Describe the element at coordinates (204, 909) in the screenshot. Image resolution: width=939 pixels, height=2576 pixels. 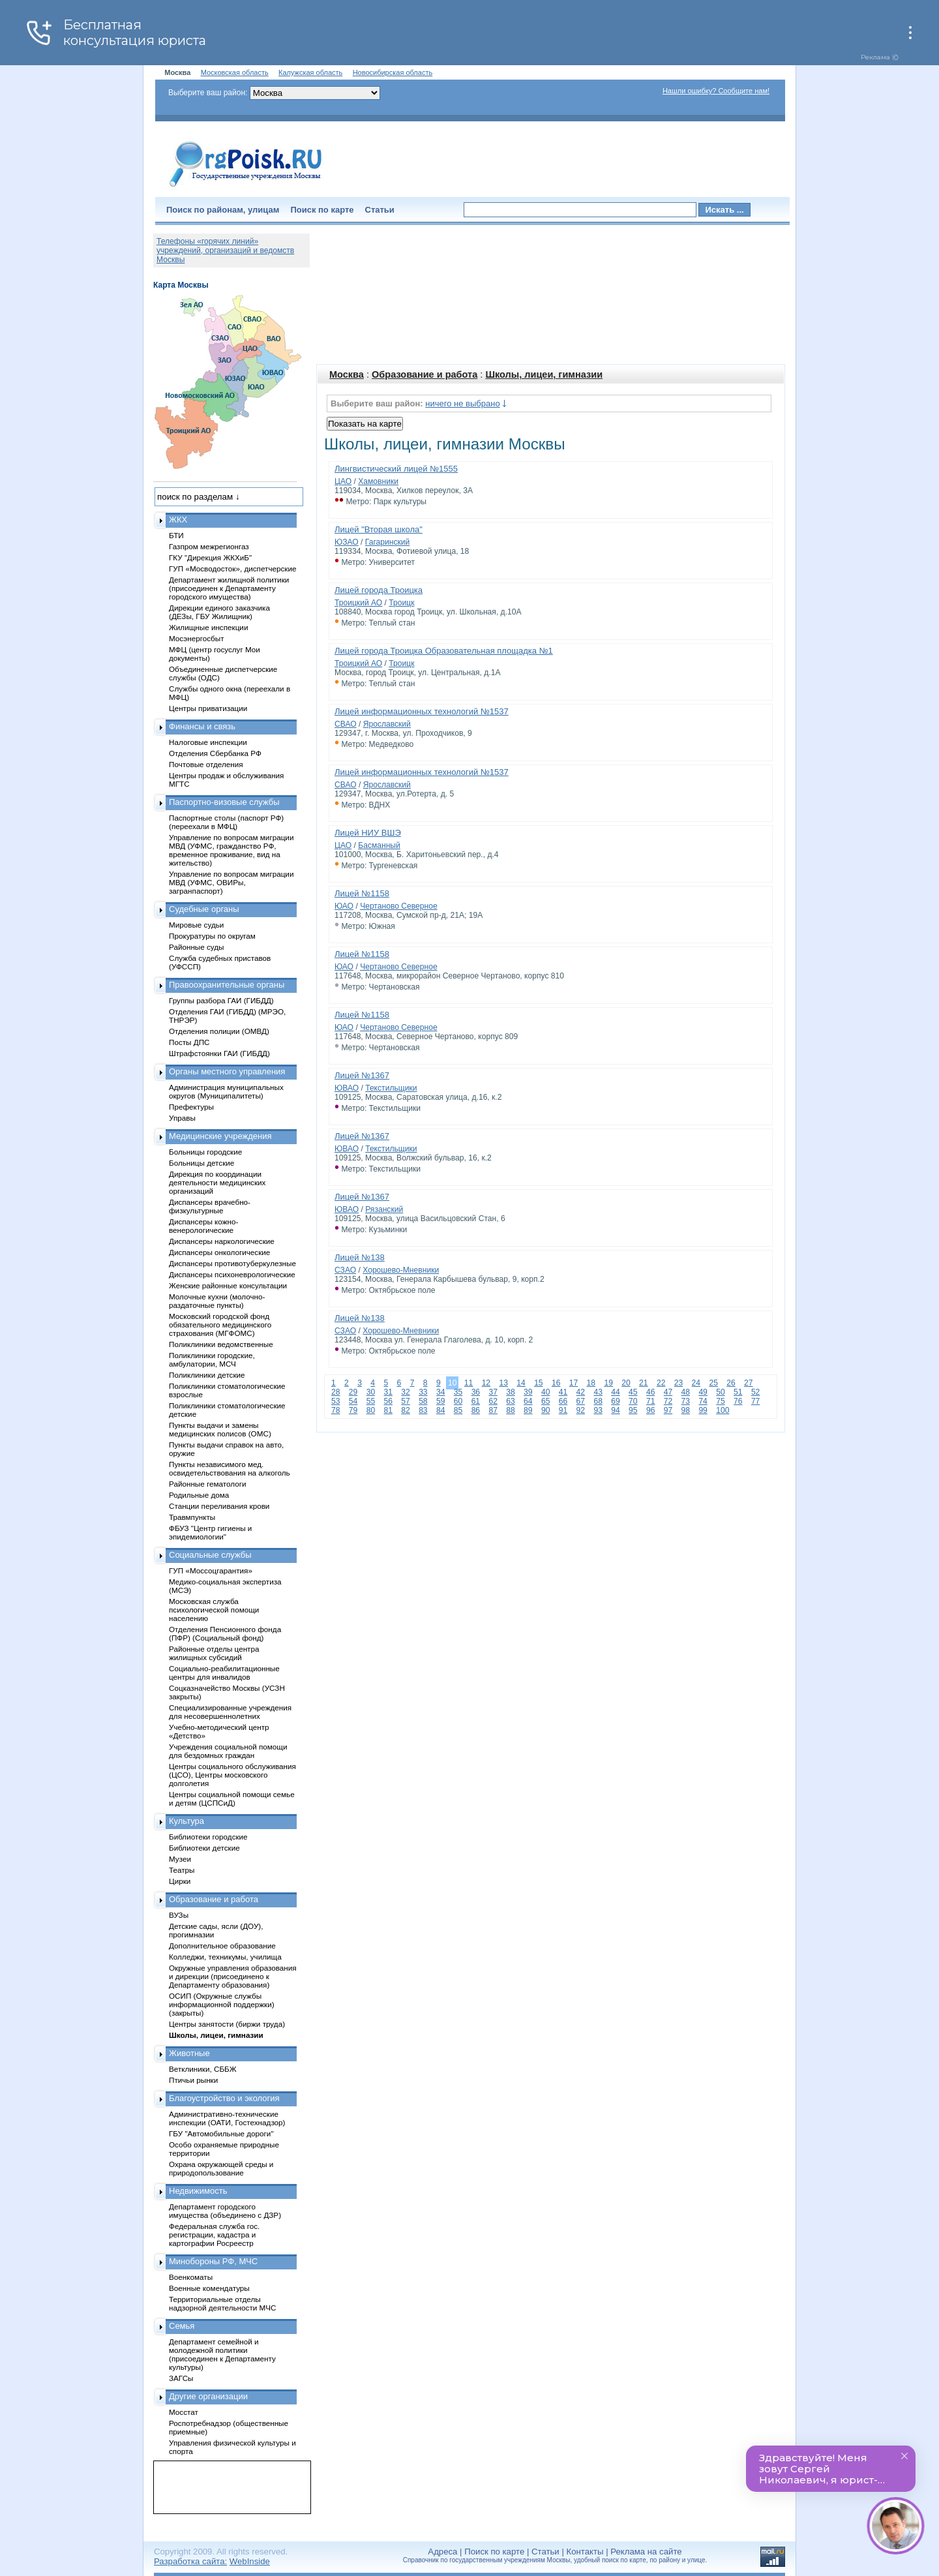
I see `Судебные органы` at that location.